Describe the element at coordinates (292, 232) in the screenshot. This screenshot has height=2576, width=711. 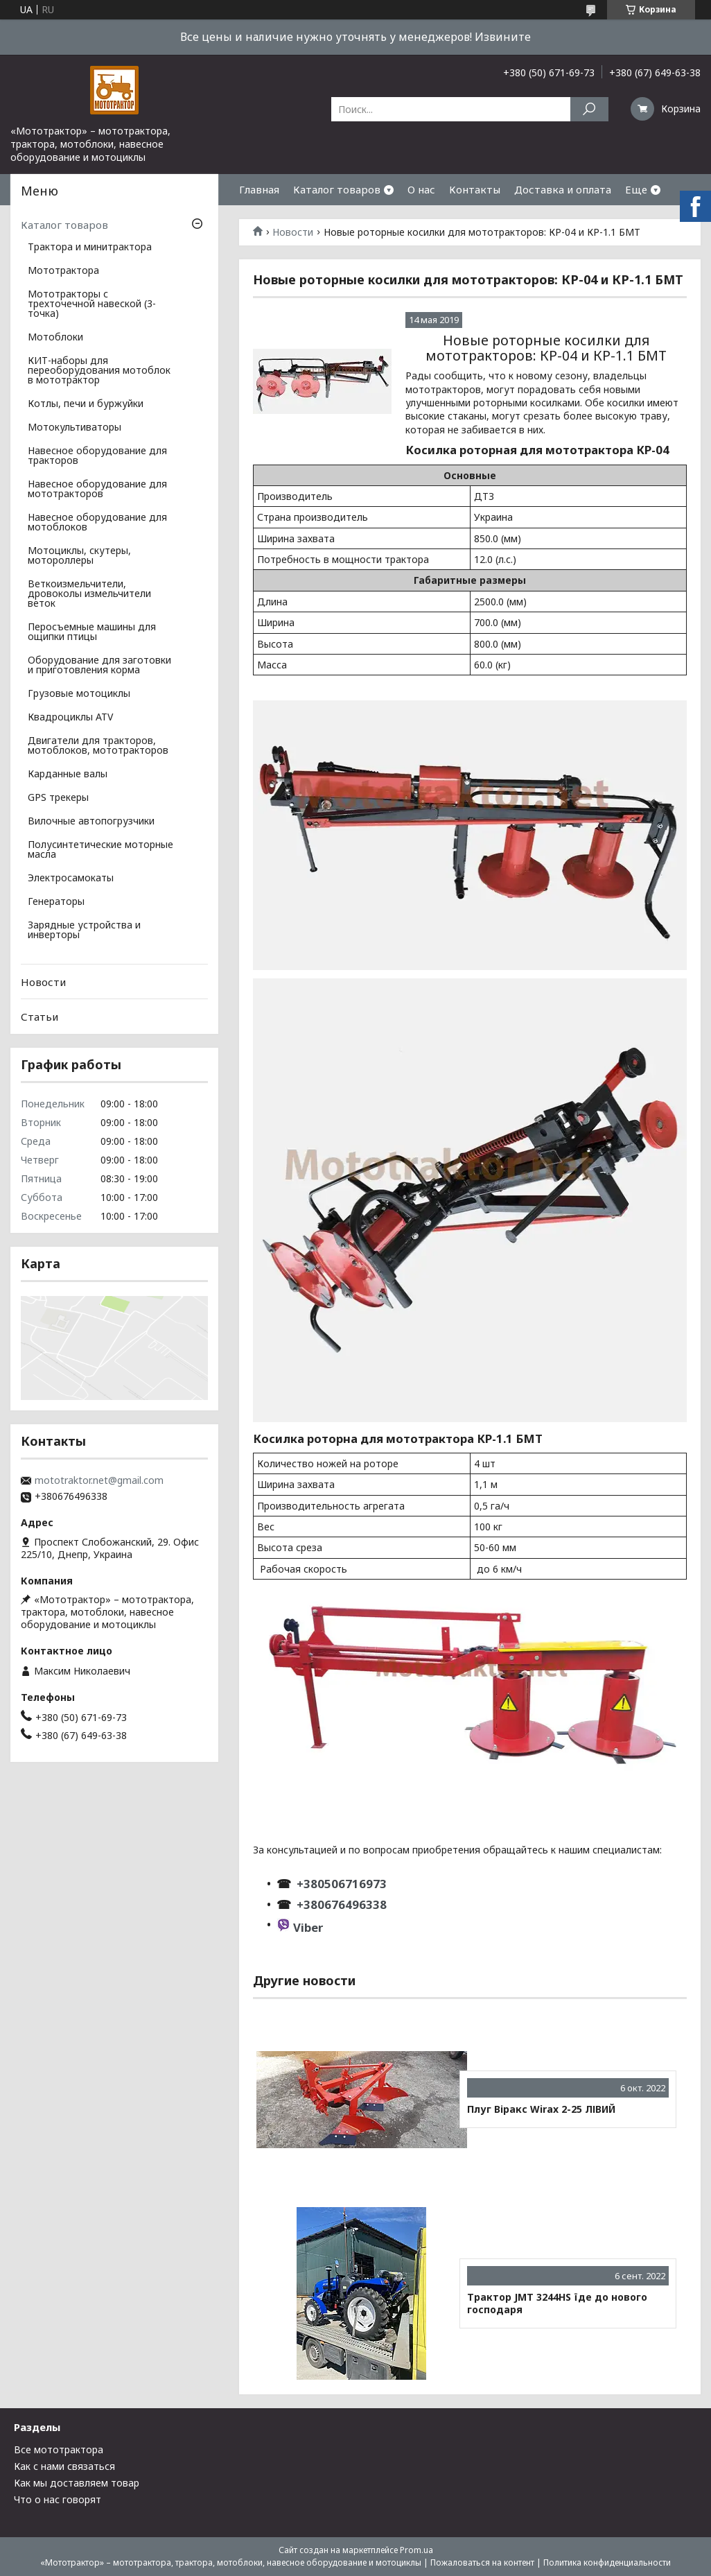
I see `Новости` at that location.